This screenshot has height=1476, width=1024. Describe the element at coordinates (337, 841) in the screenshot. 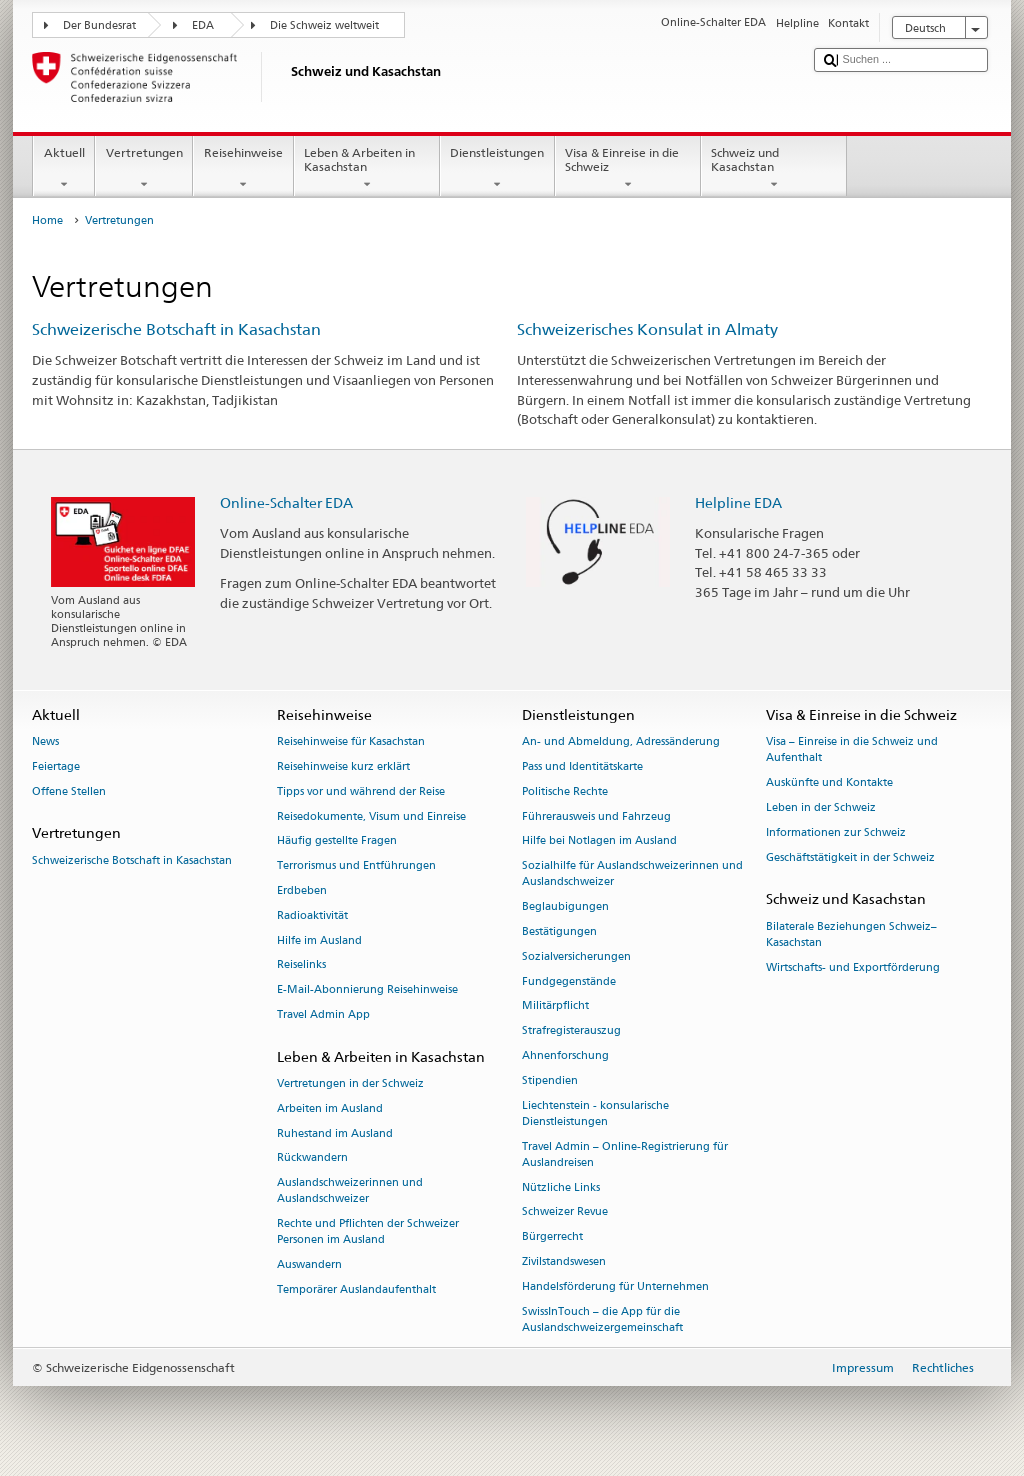

I see `Häufig gestellte Fragen` at that location.